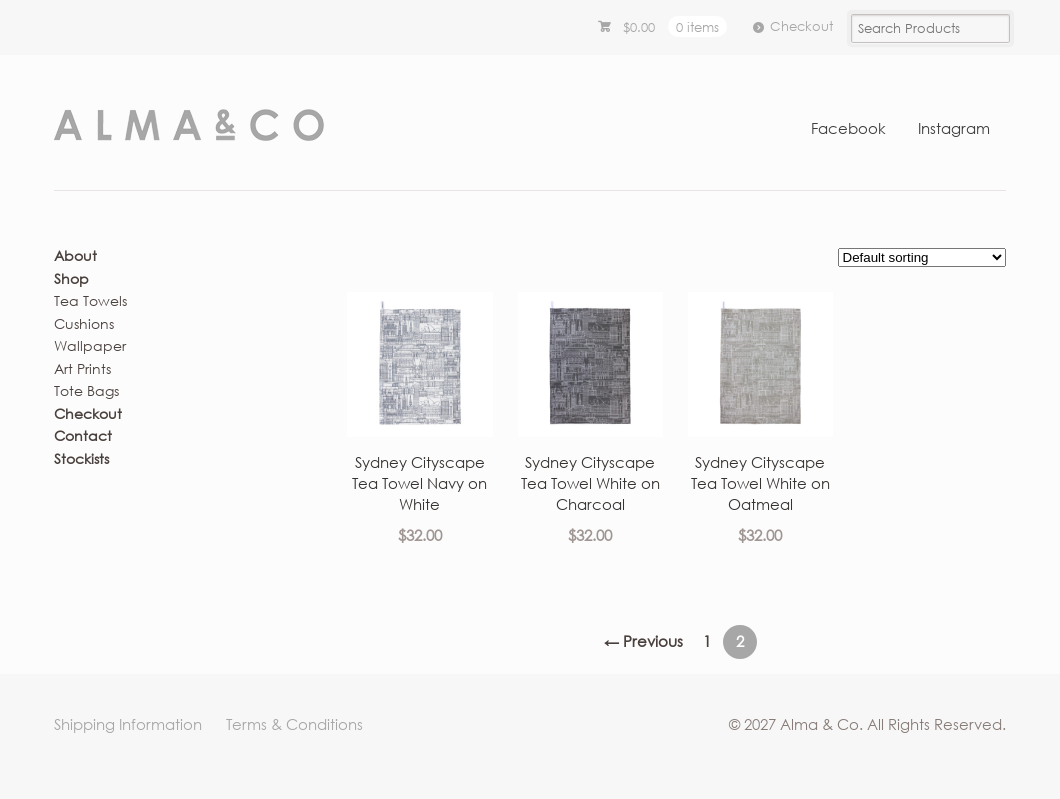 The width and height of the screenshot is (1060, 799). What do you see at coordinates (848, 128) in the screenshot?
I see `Facebook` at bounding box center [848, 128].